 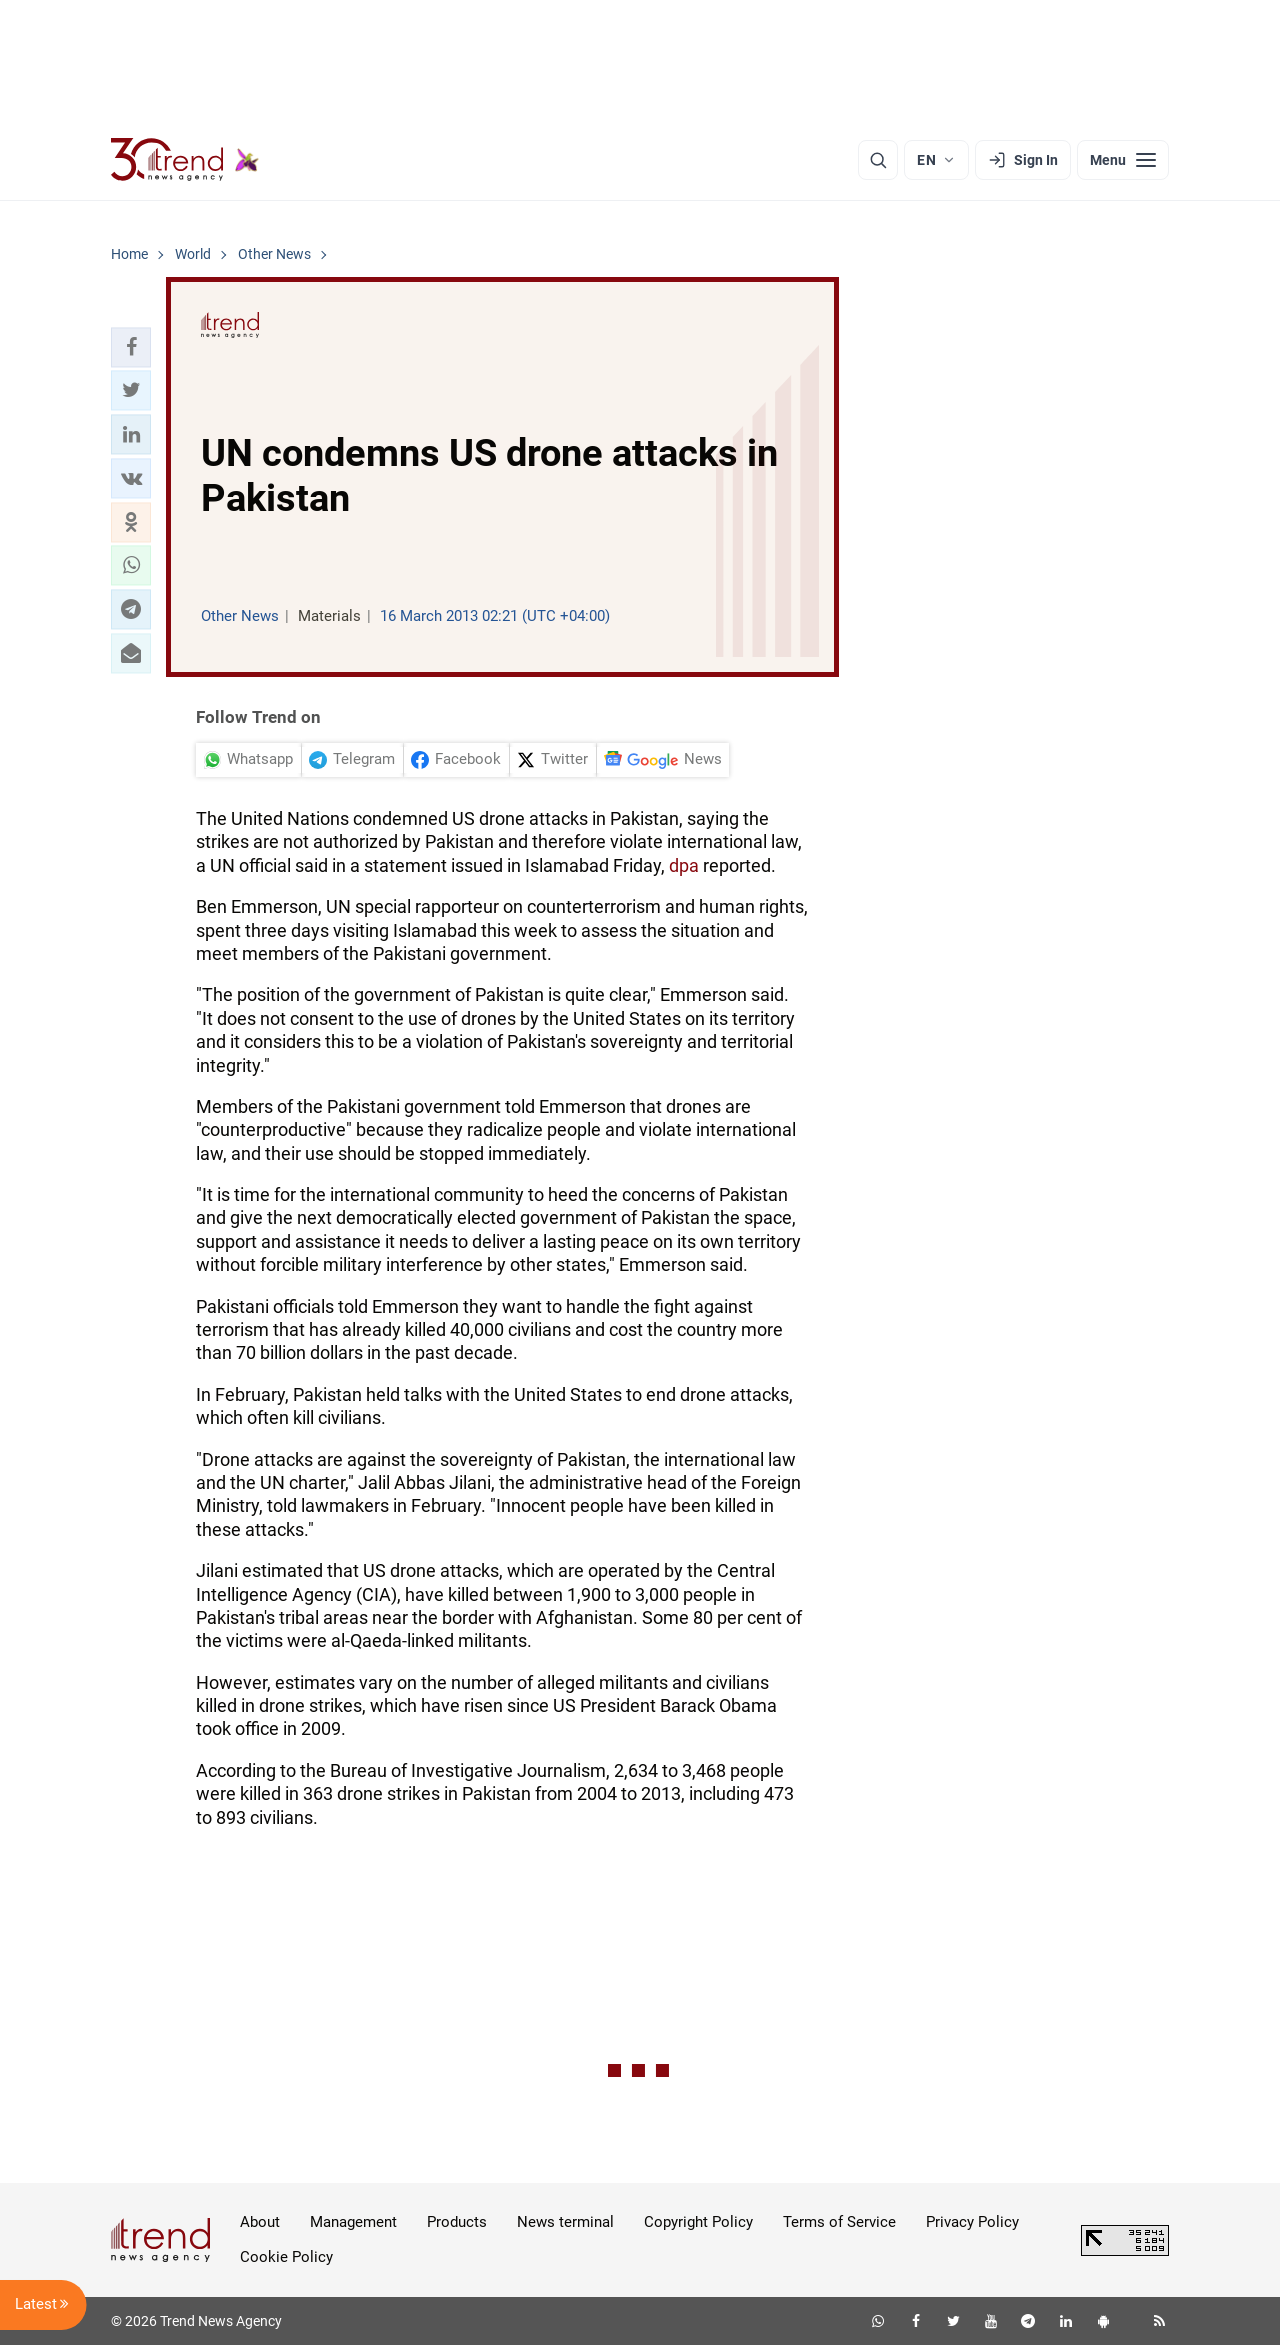 What do you see at coordinates (698, 2222) in the screenshot?
I see `Copyright Policy` at bounding box center [698, 2222].